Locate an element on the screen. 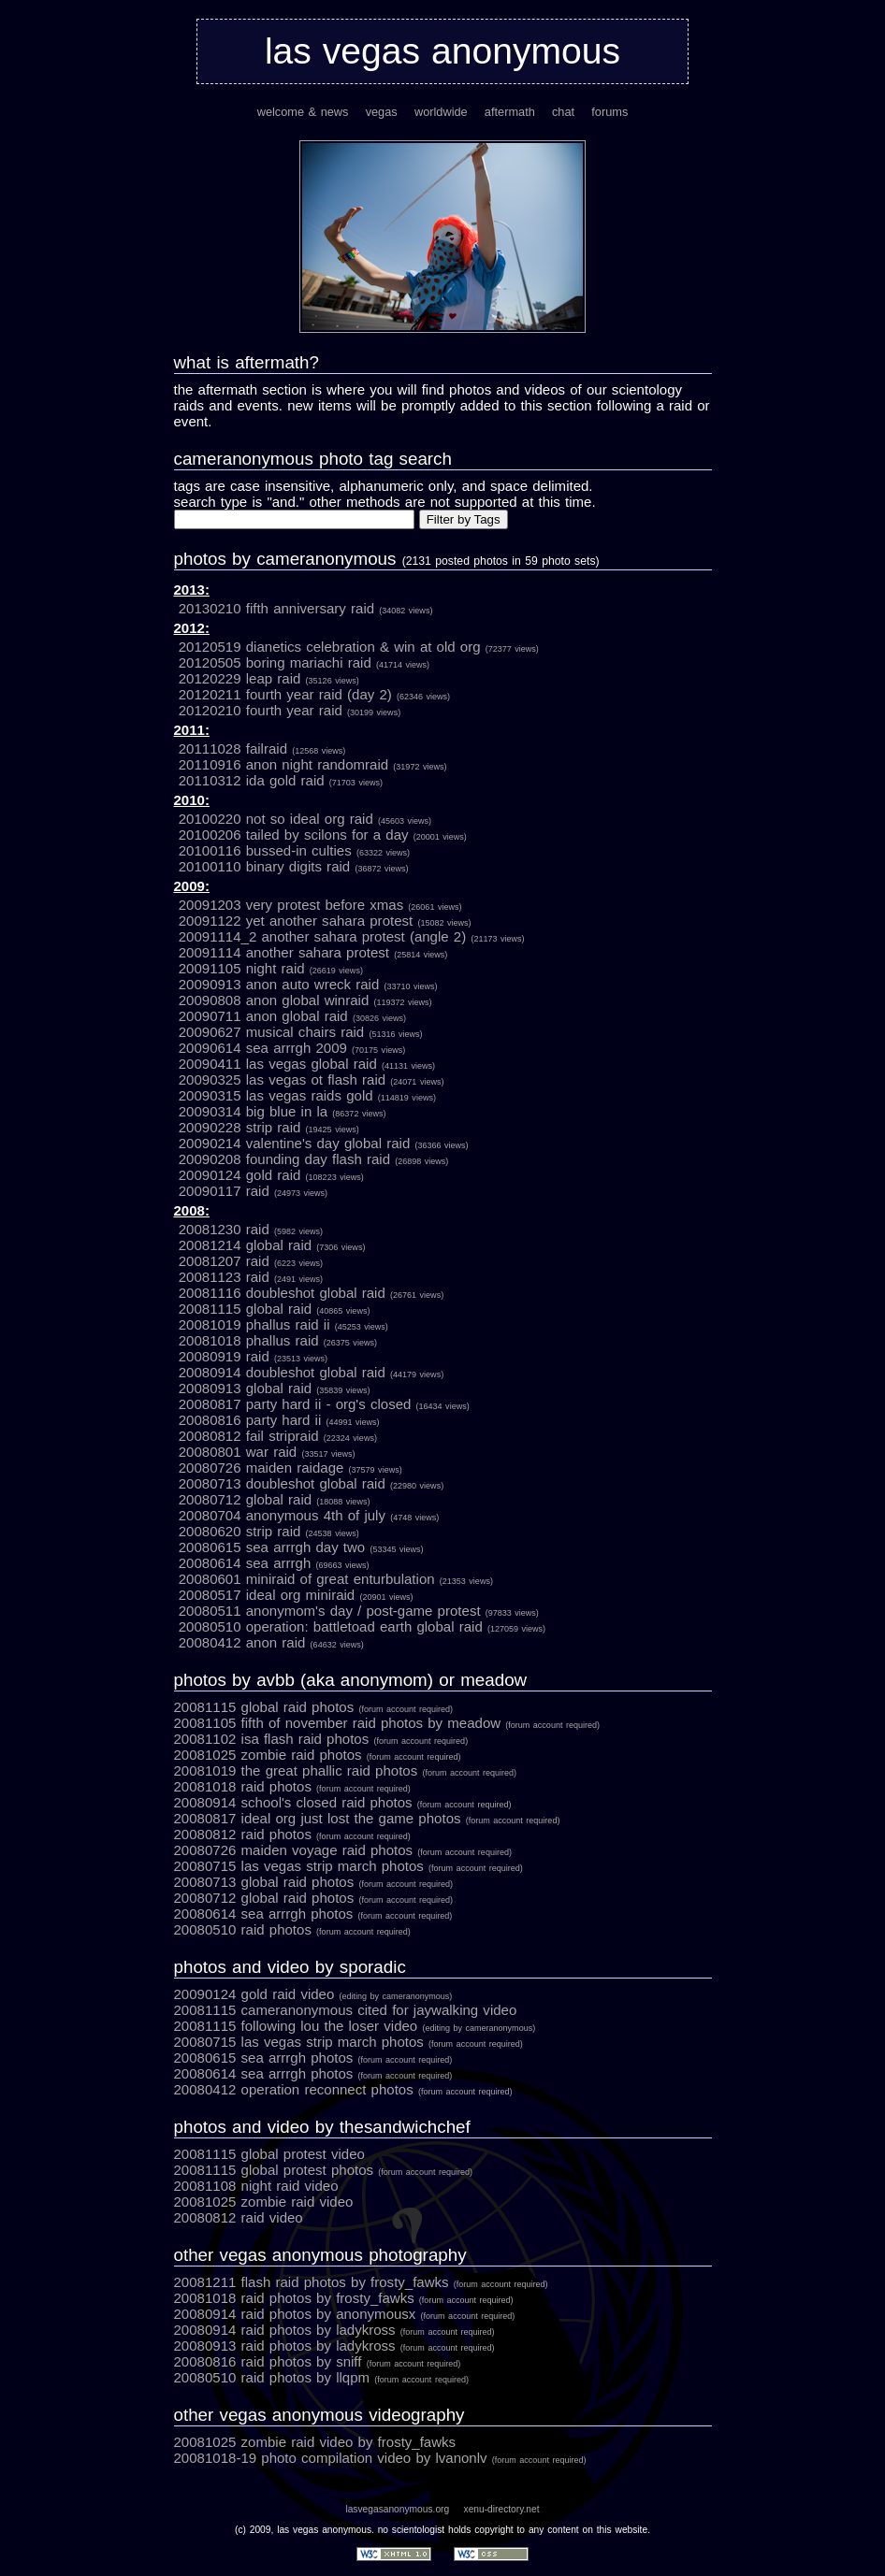 Image resolution: width=885 pixels, height=2576 pixels. 20120229 Leap Raid is located at coordinates (269, 678).